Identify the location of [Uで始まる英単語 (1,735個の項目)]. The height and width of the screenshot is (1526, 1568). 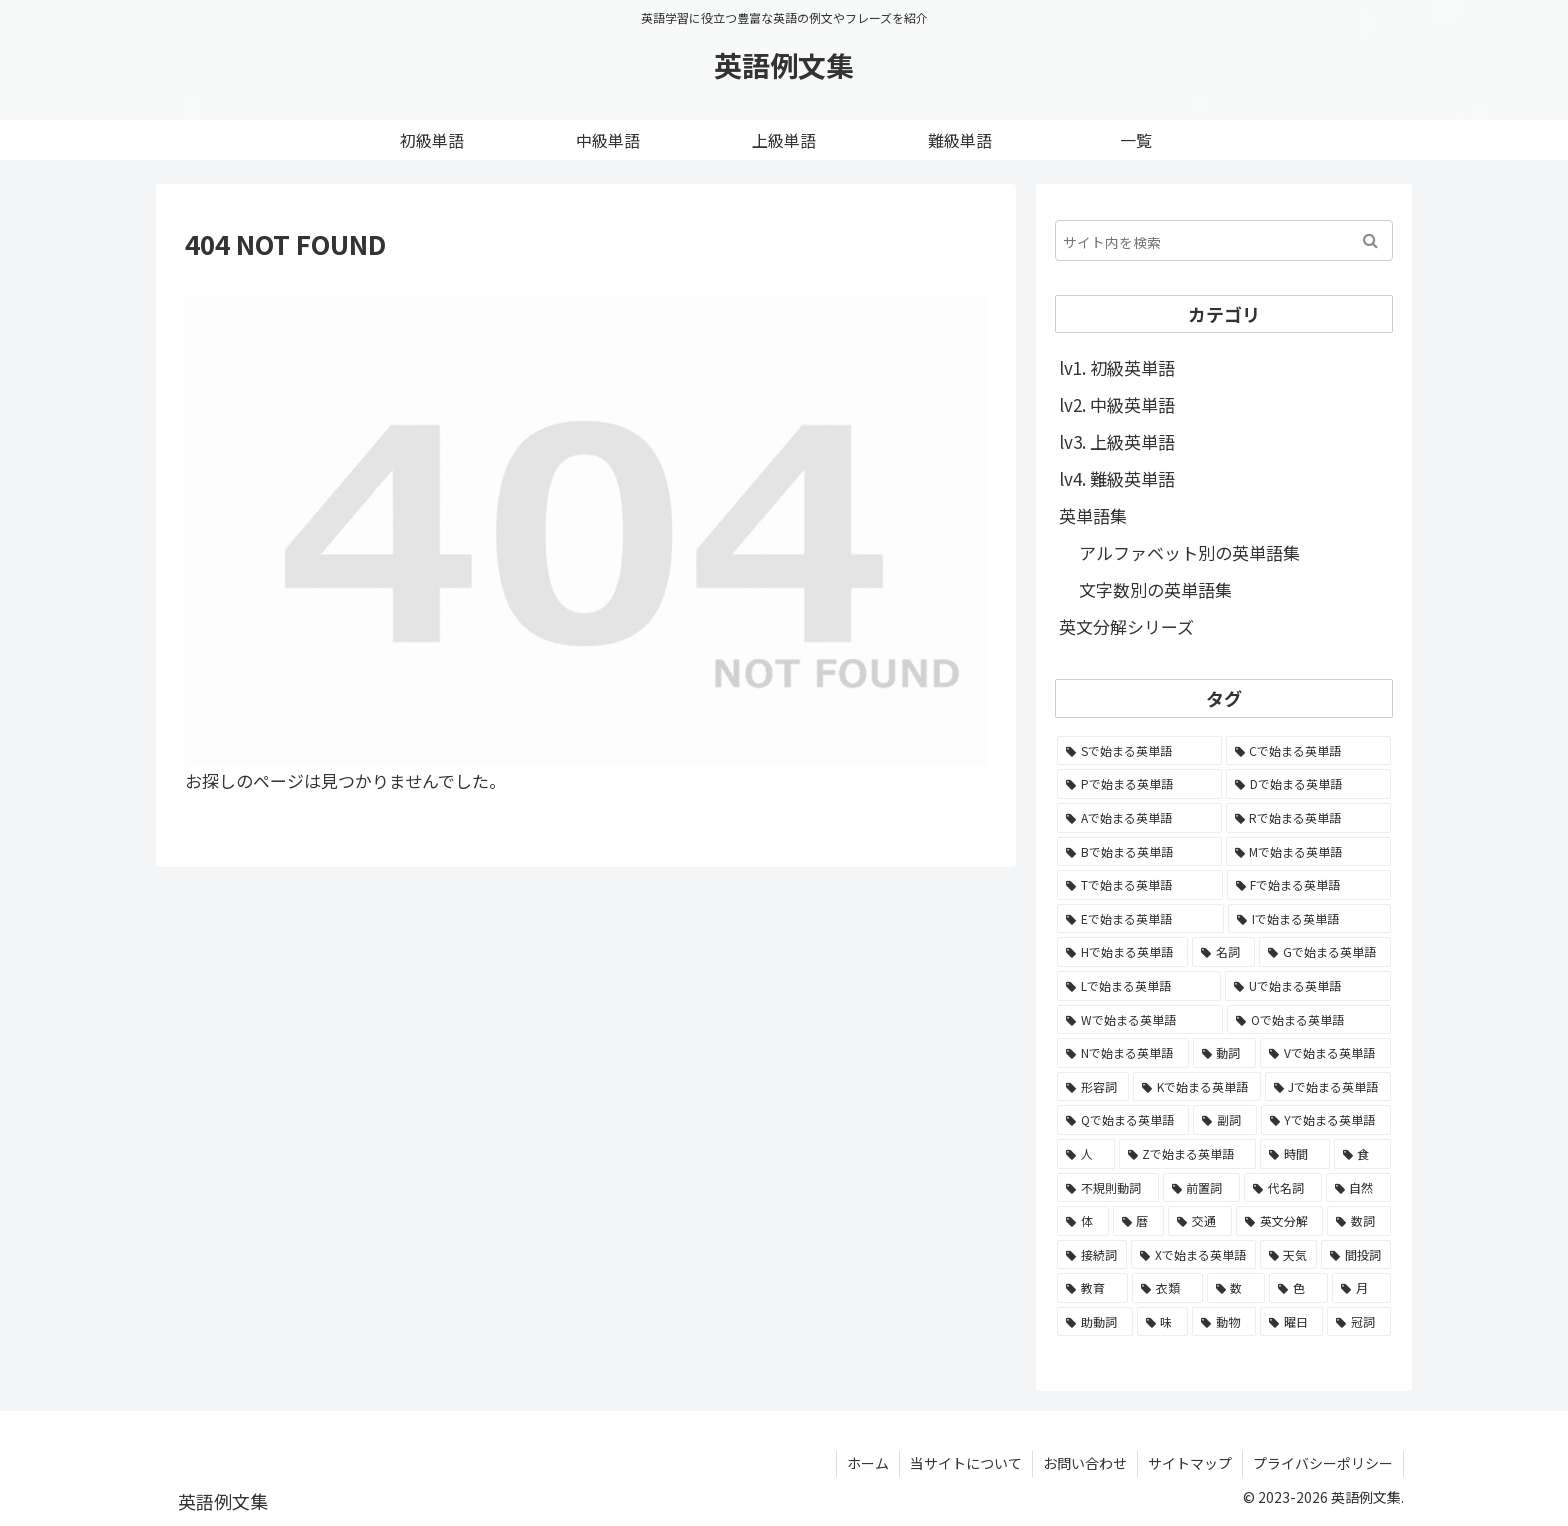
(1308, 986).